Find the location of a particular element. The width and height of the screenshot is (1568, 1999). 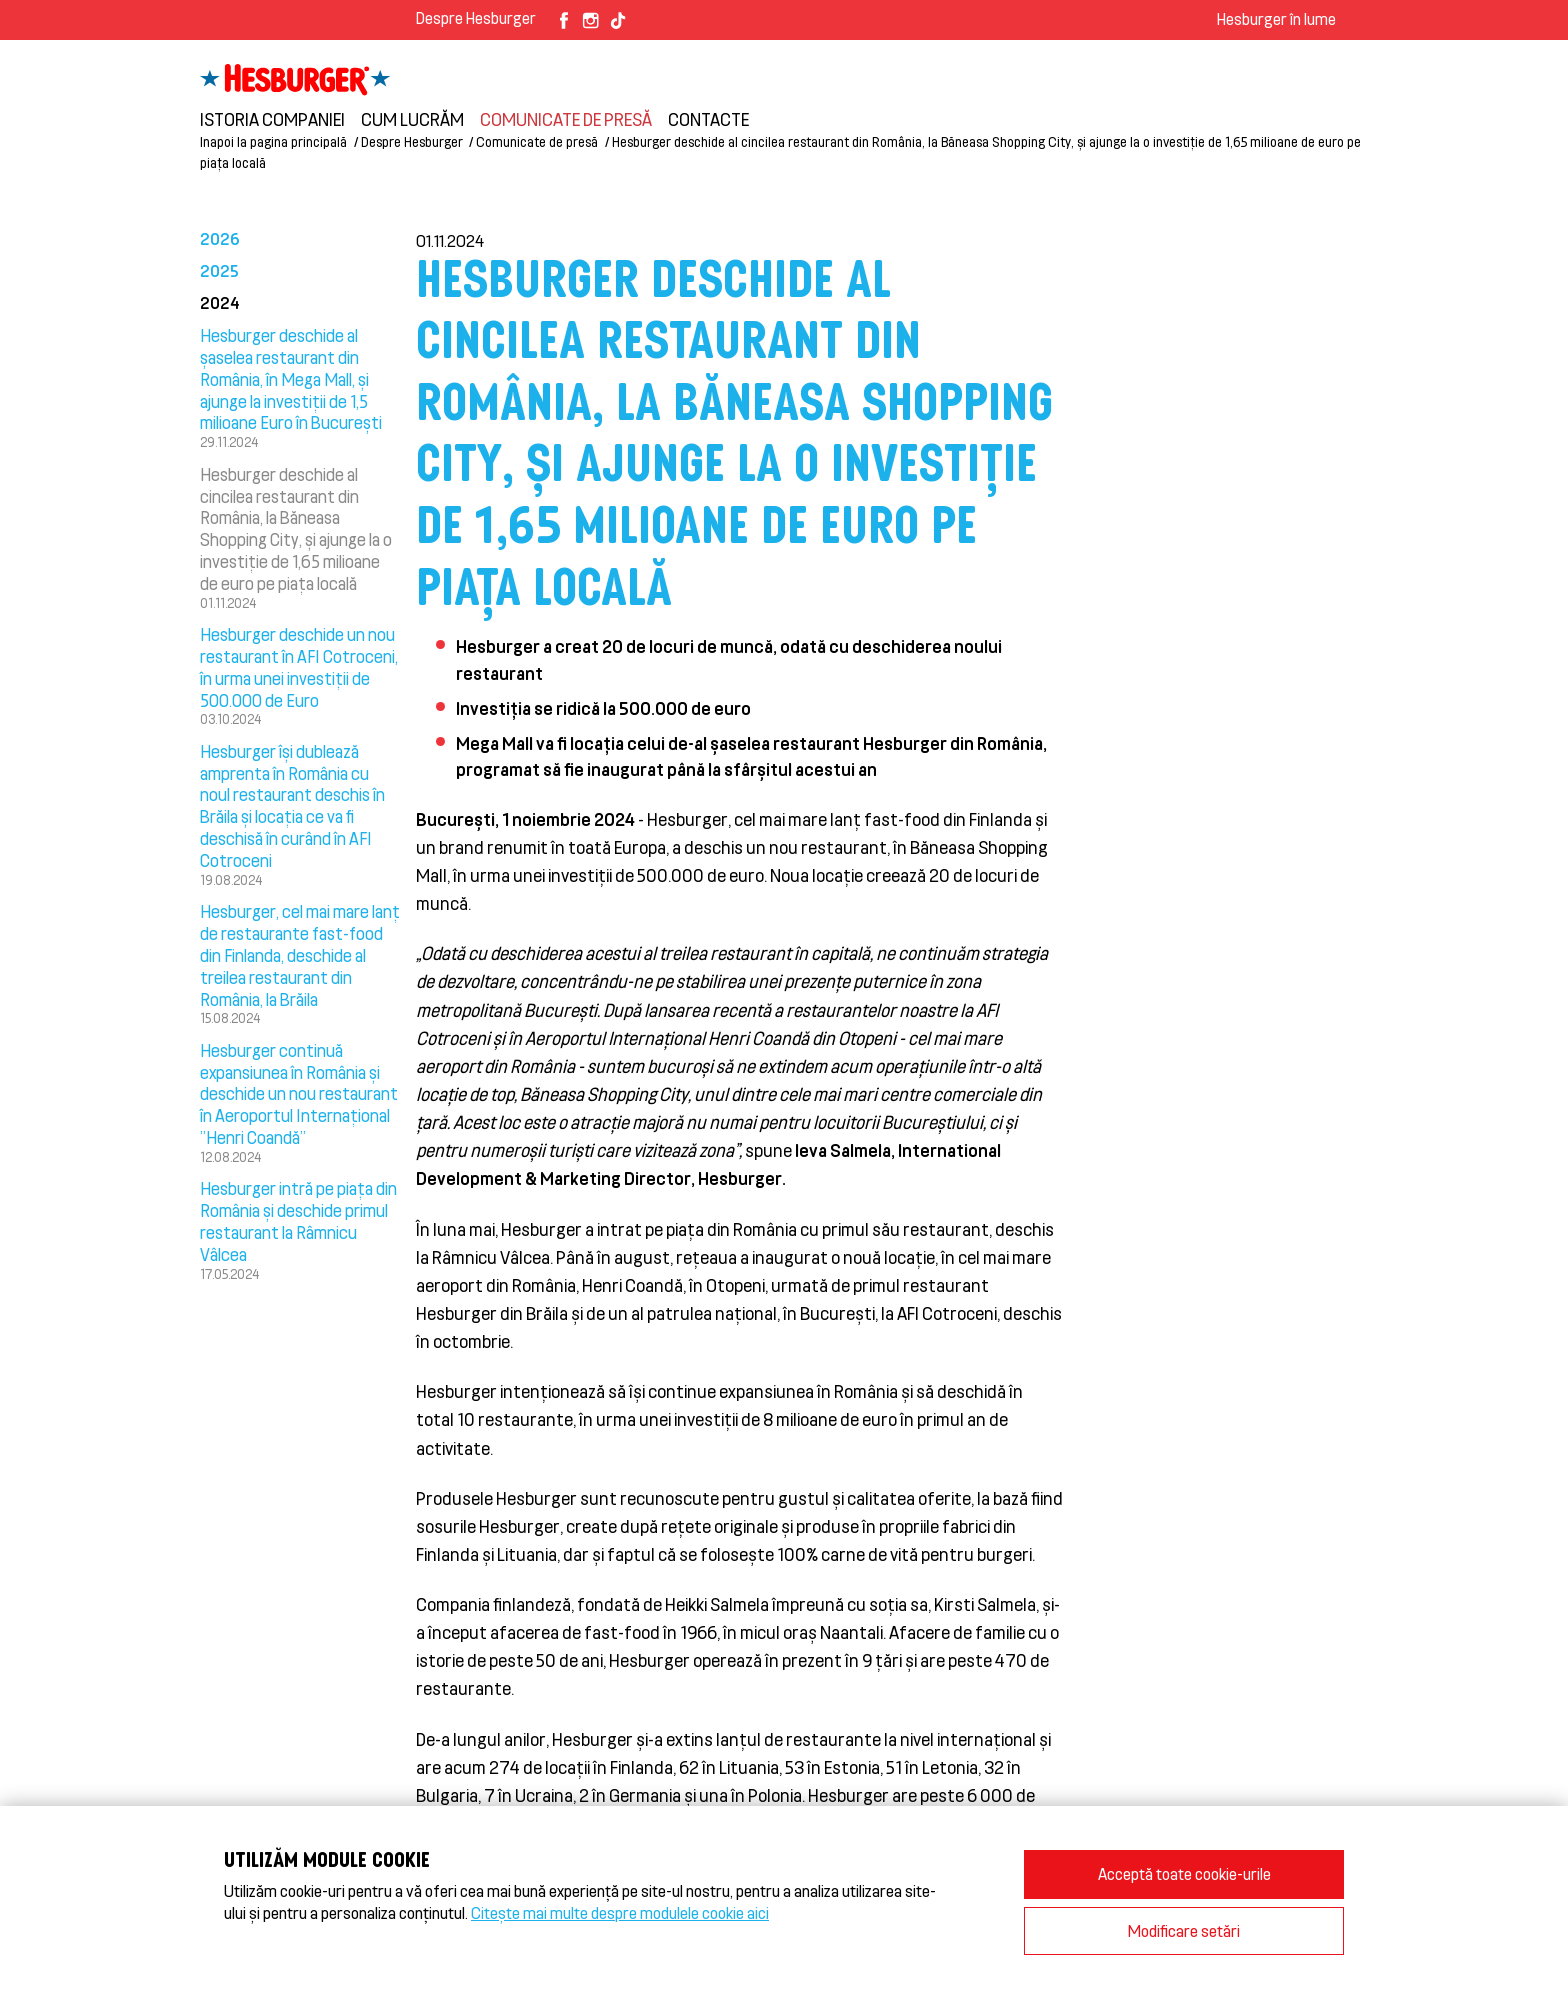

Inapoi la pagina principală is located at coordinates (273, 141).